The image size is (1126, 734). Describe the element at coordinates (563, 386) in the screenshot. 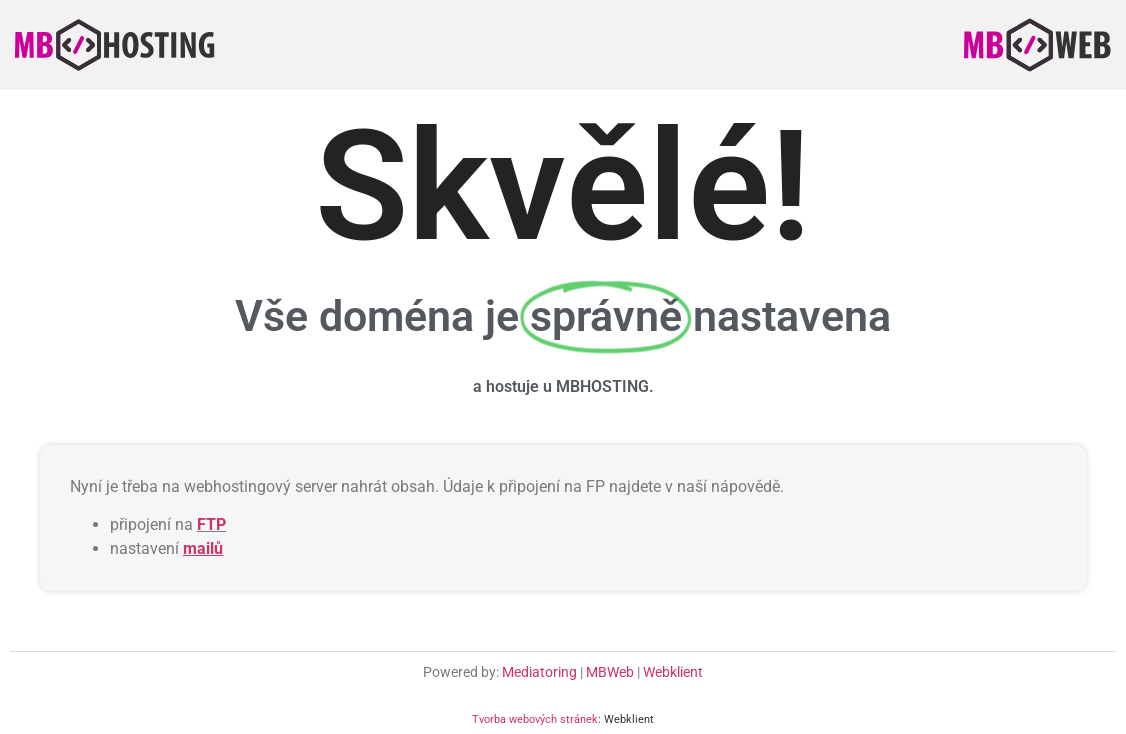

I see `a hostuje u MBHOSTING.` at that location.